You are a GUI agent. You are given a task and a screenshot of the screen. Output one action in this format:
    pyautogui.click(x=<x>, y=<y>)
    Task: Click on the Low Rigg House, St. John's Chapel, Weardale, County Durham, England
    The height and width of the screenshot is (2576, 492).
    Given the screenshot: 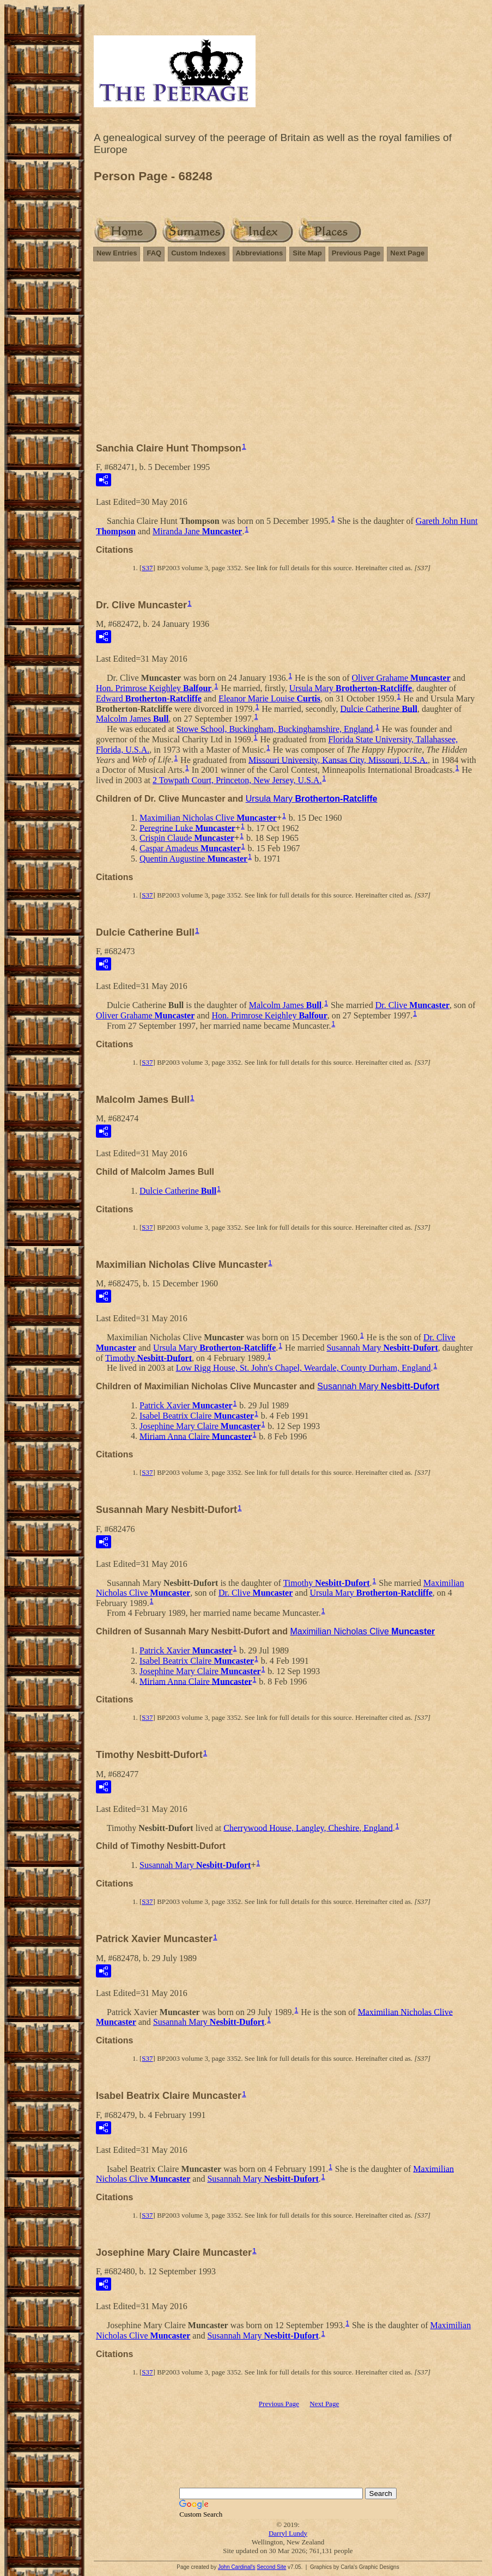 What is the action you would take?
    pyautogui.click(x=303, y=1367)
    